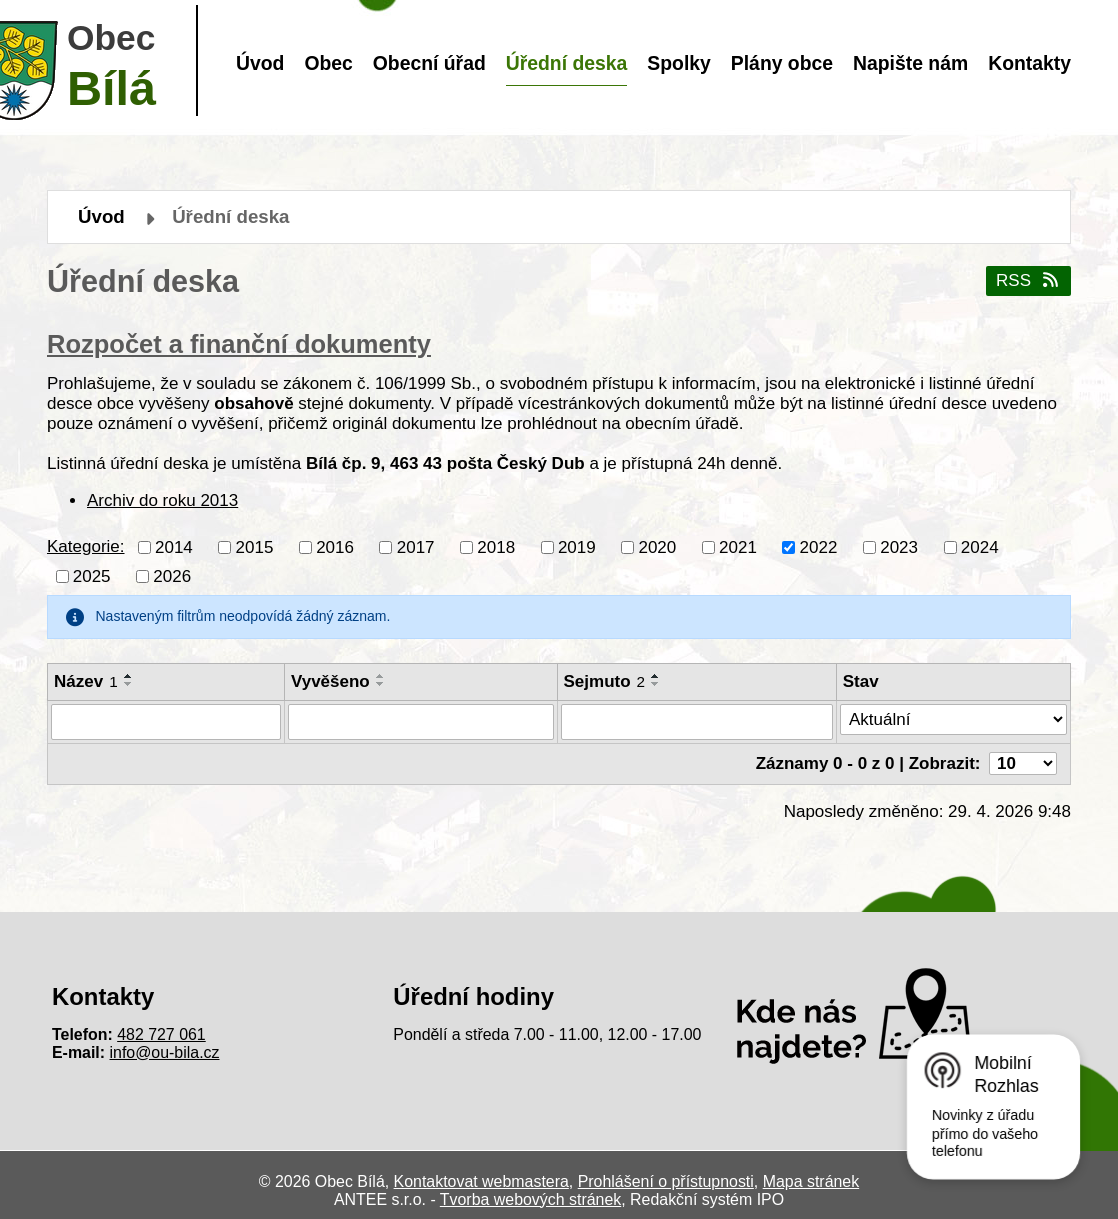 The image size is (1118, 1219). What do you see at coordinates (86, 681) in the screenshot?
I see `Název` at bounding box center [86, 681].